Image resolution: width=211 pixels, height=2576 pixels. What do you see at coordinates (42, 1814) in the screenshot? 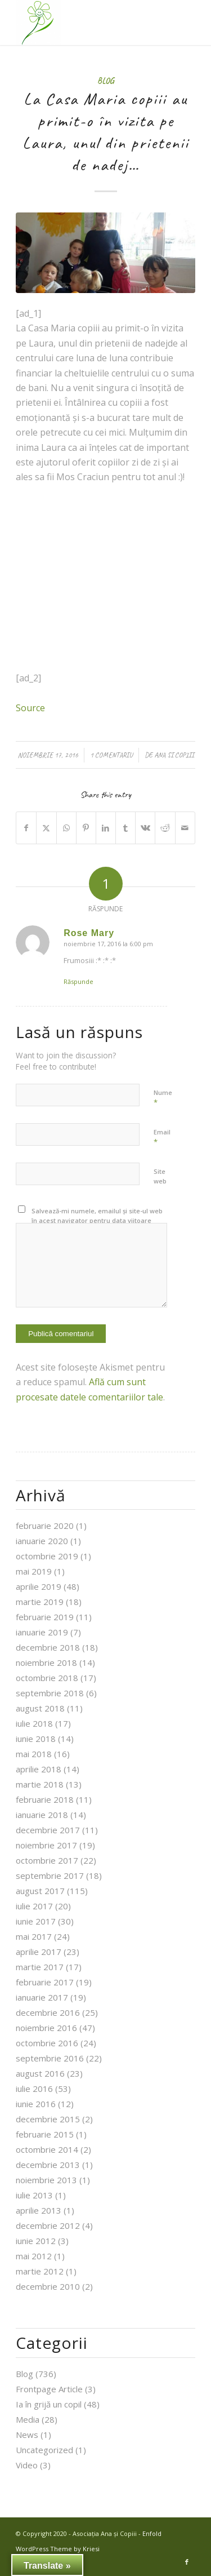
I see `ianuarie 2018` at bounding box center [42, 1814].